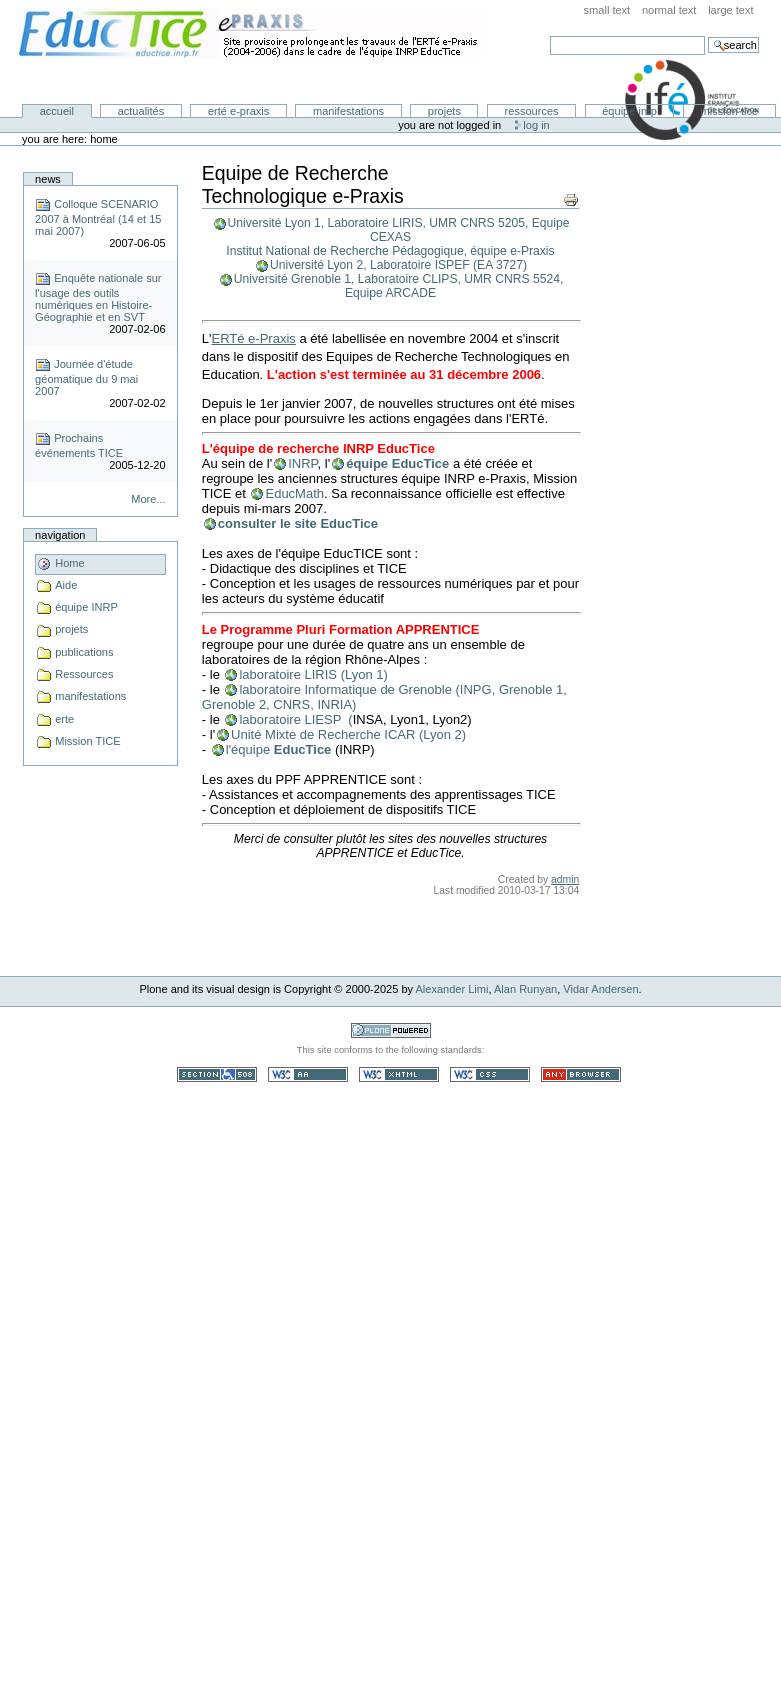 The width and height of the screenshot is (781, 1695). What do you see at coordinates (57, 111) in the screenshot?
I see `Accueil` at bounding box center [57, 111].